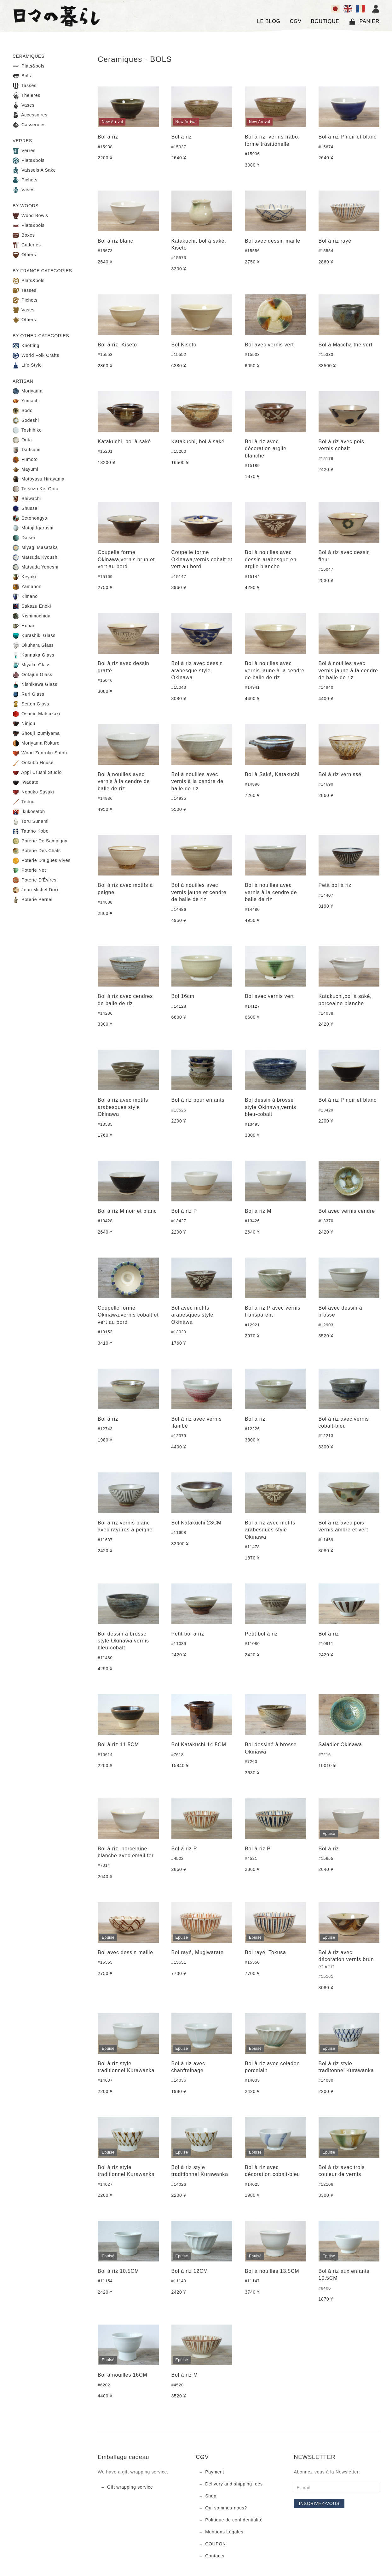  I want to click on Kimano, so click(25, 596).